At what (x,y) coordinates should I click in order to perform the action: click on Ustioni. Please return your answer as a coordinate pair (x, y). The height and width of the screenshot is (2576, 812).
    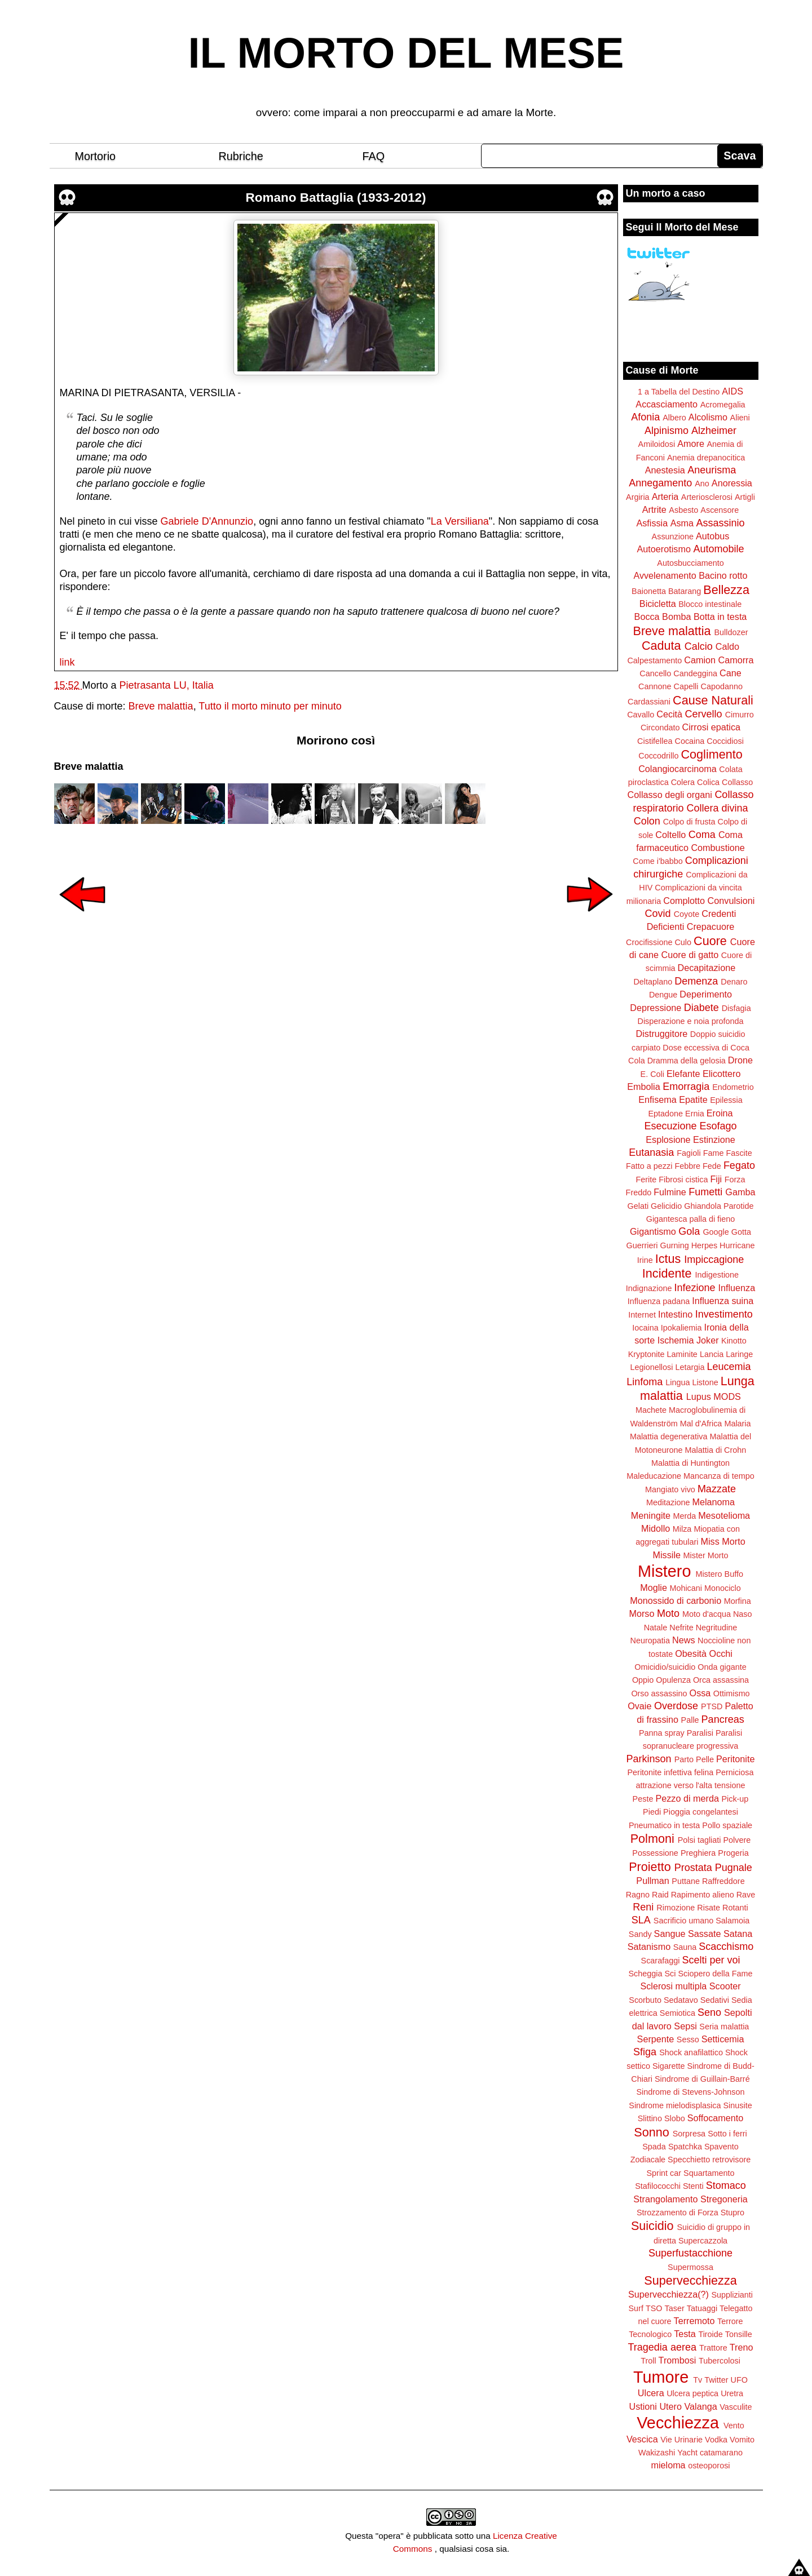
    Looking at the image, I should click on (642, 2406).